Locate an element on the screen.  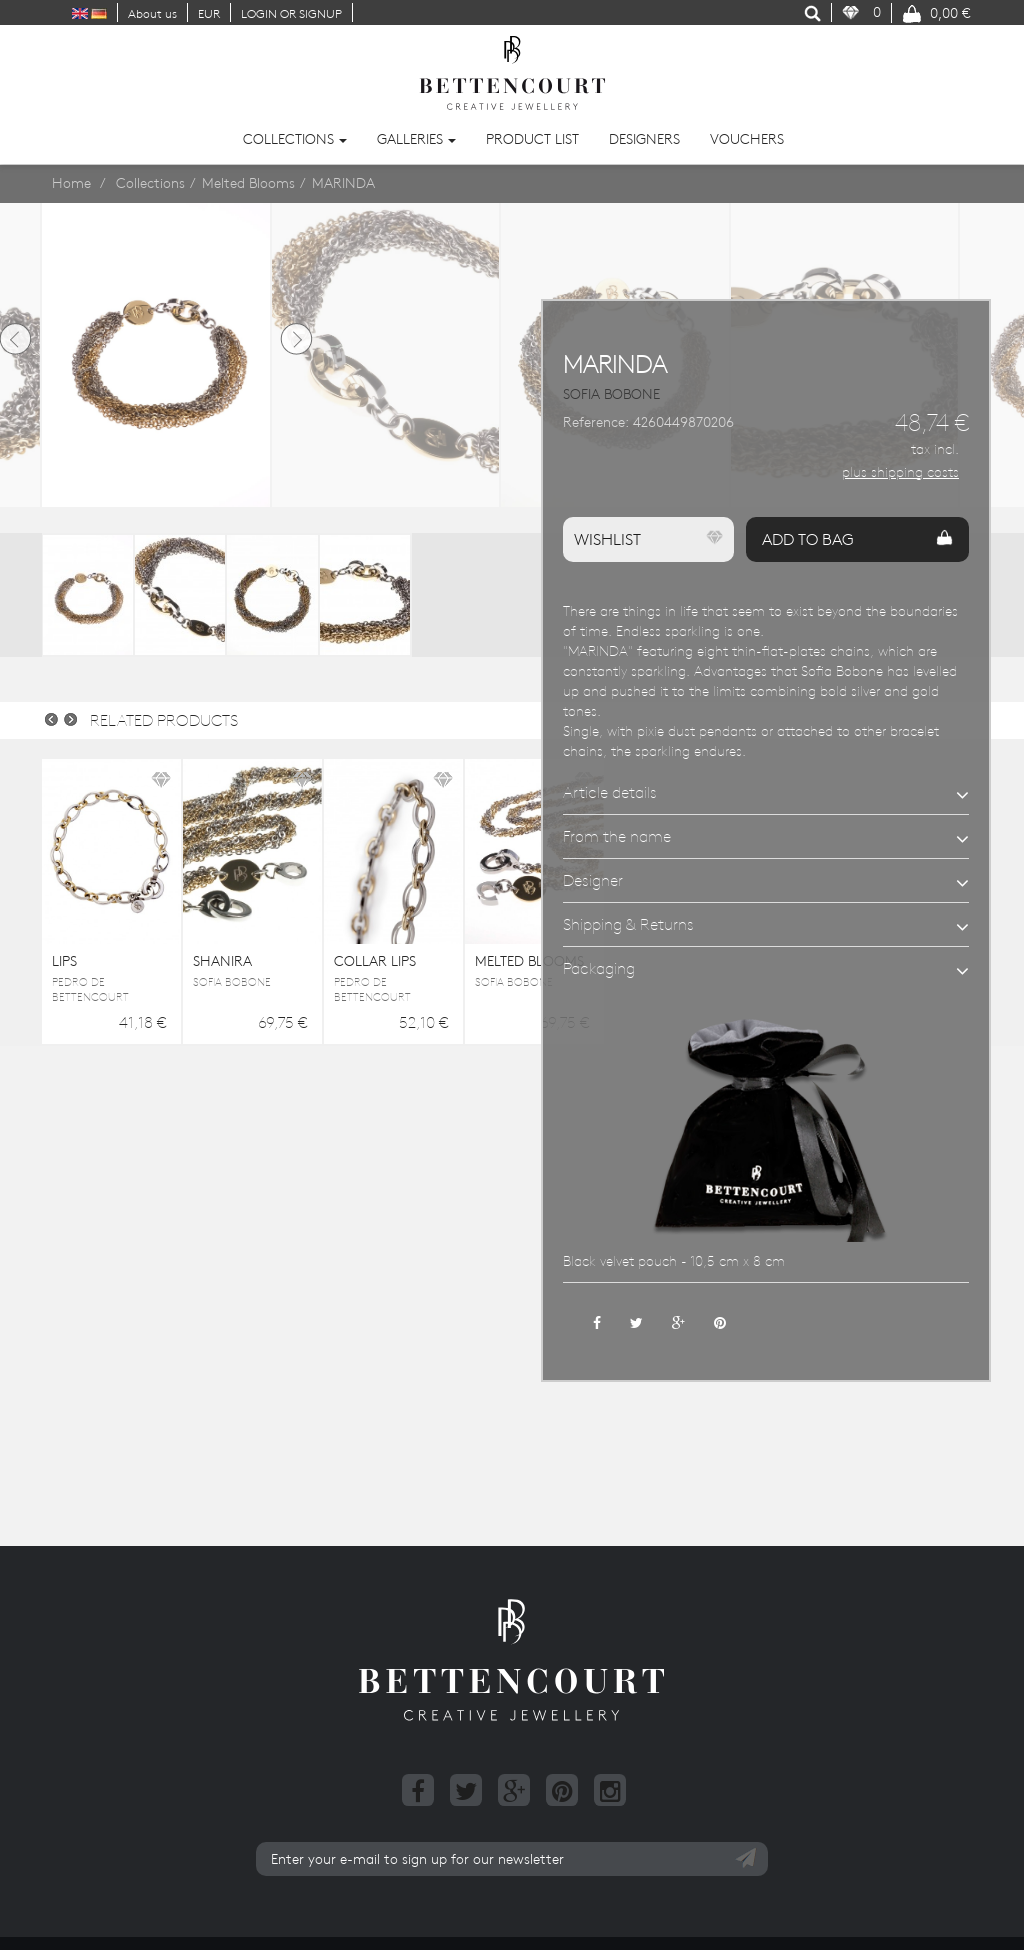
MELTED BLOOMS is located at coordinates (529, 961).